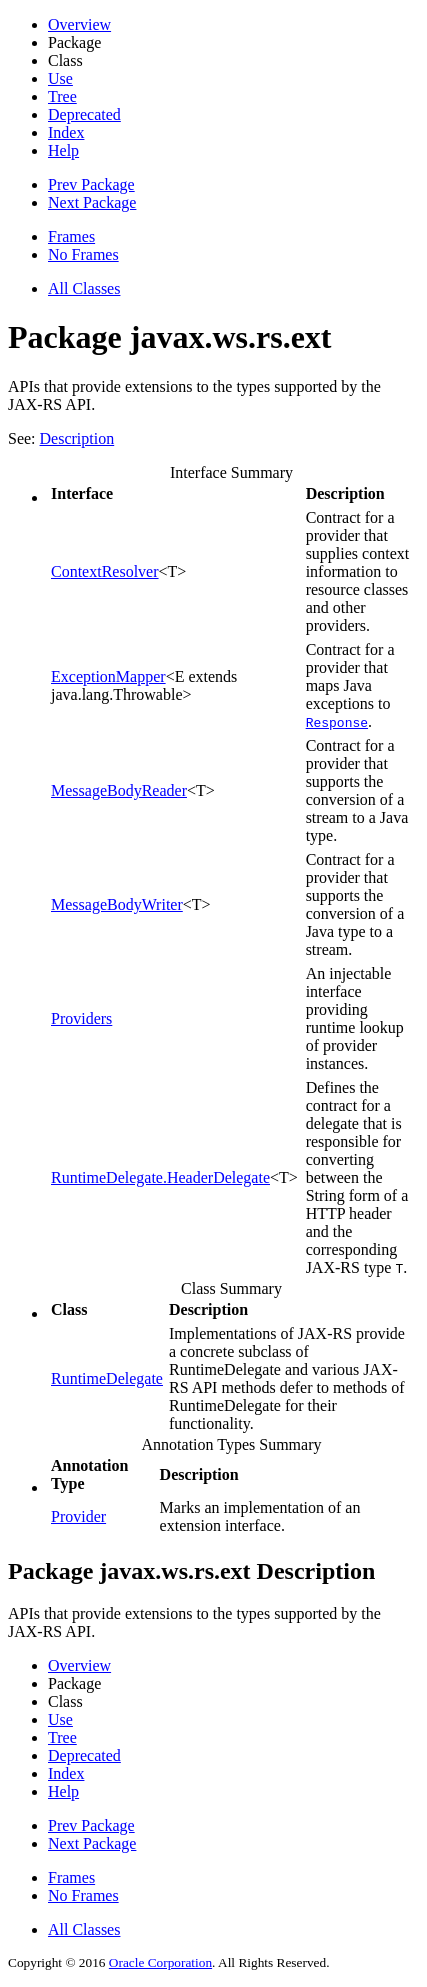  What do you see at coordinates (60, 78) in the screenshot?
I see `Use` at bounding box center [60, 78].